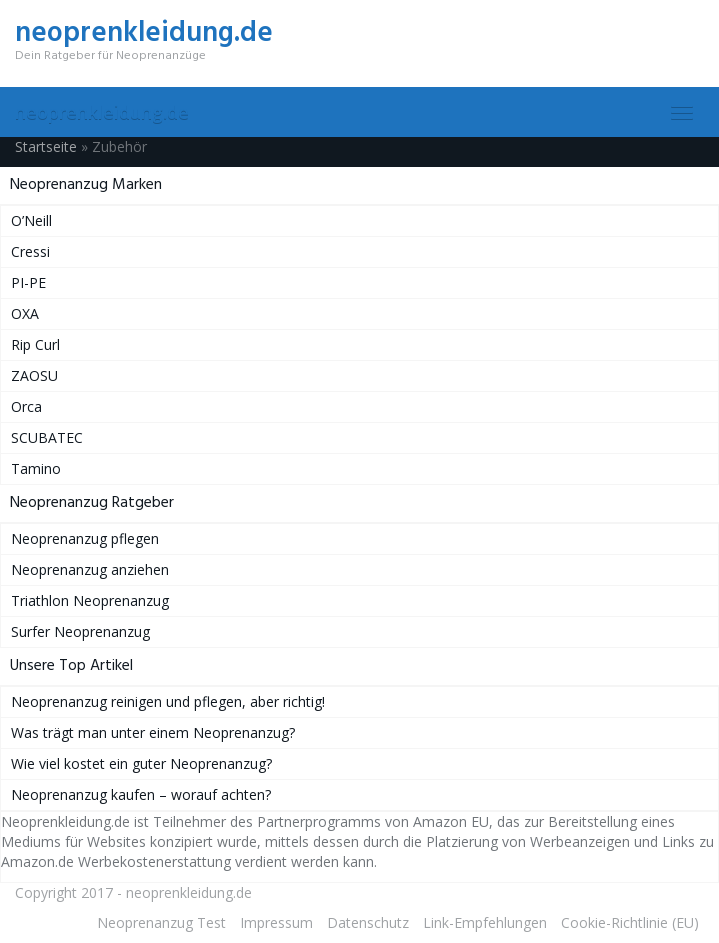  Describe the element at coordinates (36, 468) in the screenshot. I see `Tamino` at that location.